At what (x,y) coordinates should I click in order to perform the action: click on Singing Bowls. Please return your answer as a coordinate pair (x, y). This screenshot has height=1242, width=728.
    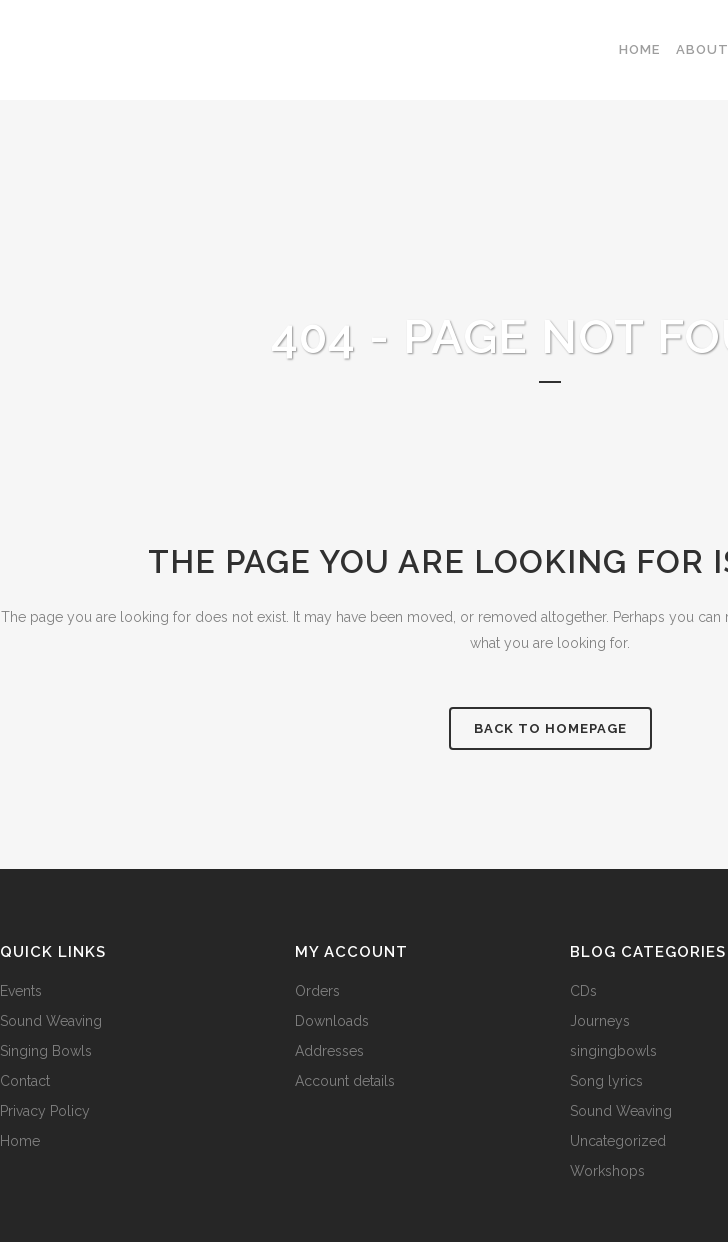
    Looking at the image, I should click on (46, 1051).